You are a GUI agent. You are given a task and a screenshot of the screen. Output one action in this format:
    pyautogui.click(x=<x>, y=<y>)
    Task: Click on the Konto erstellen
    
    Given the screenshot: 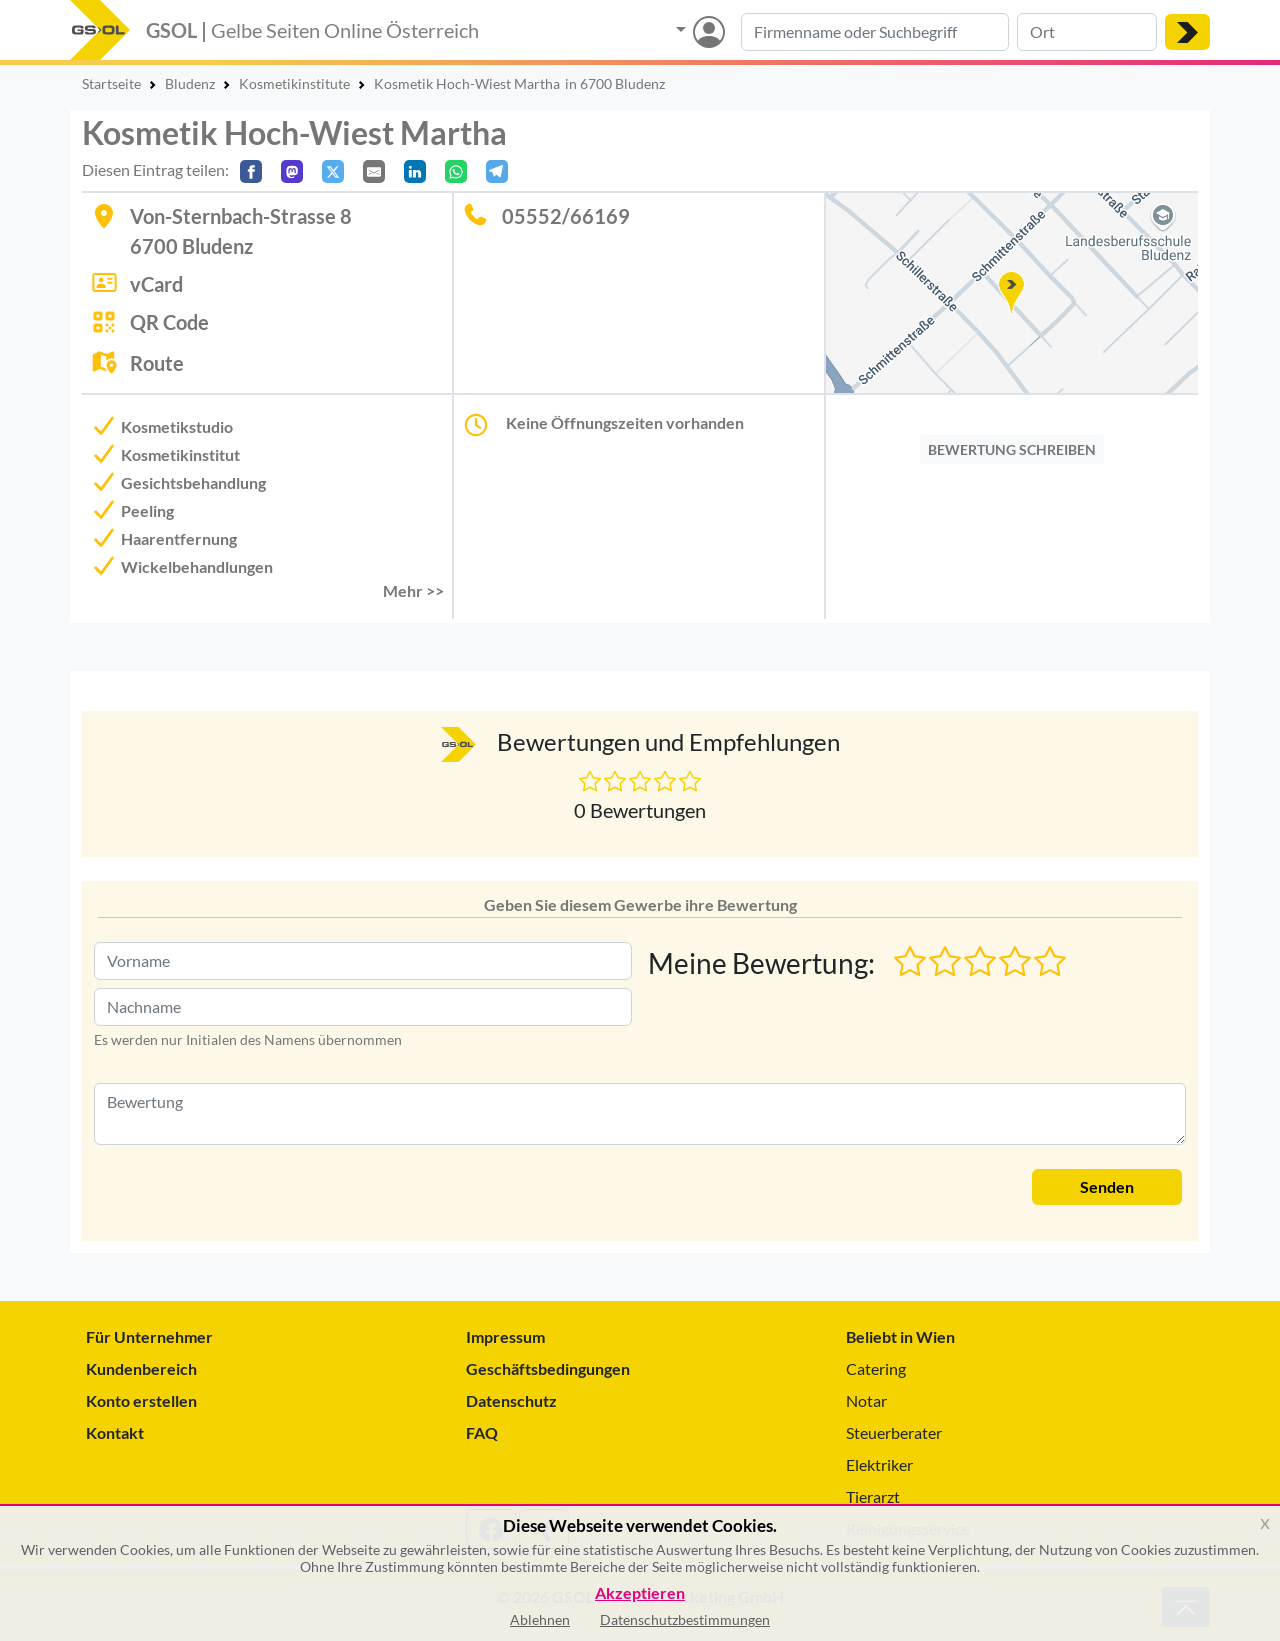 What is the action you would take?
    pyautogui.click(x=141, y=1400)
    